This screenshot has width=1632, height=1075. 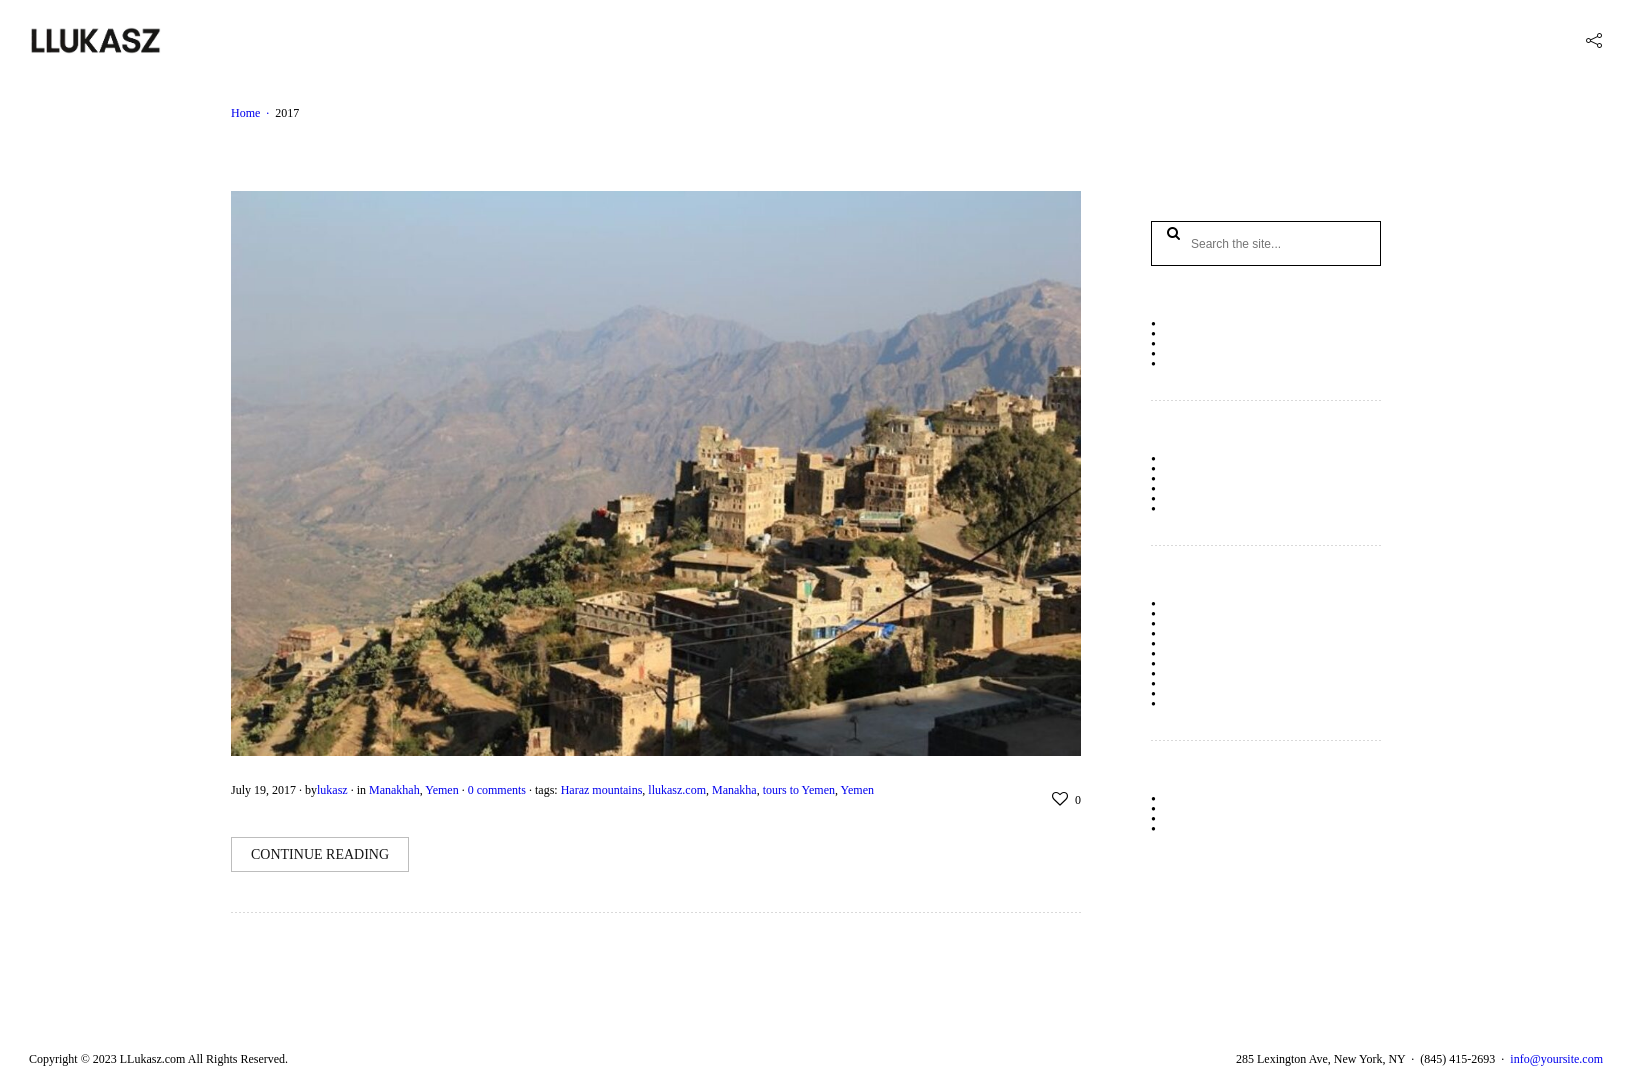 I want to click on Haraz mountains, so click(x=602, y=790).